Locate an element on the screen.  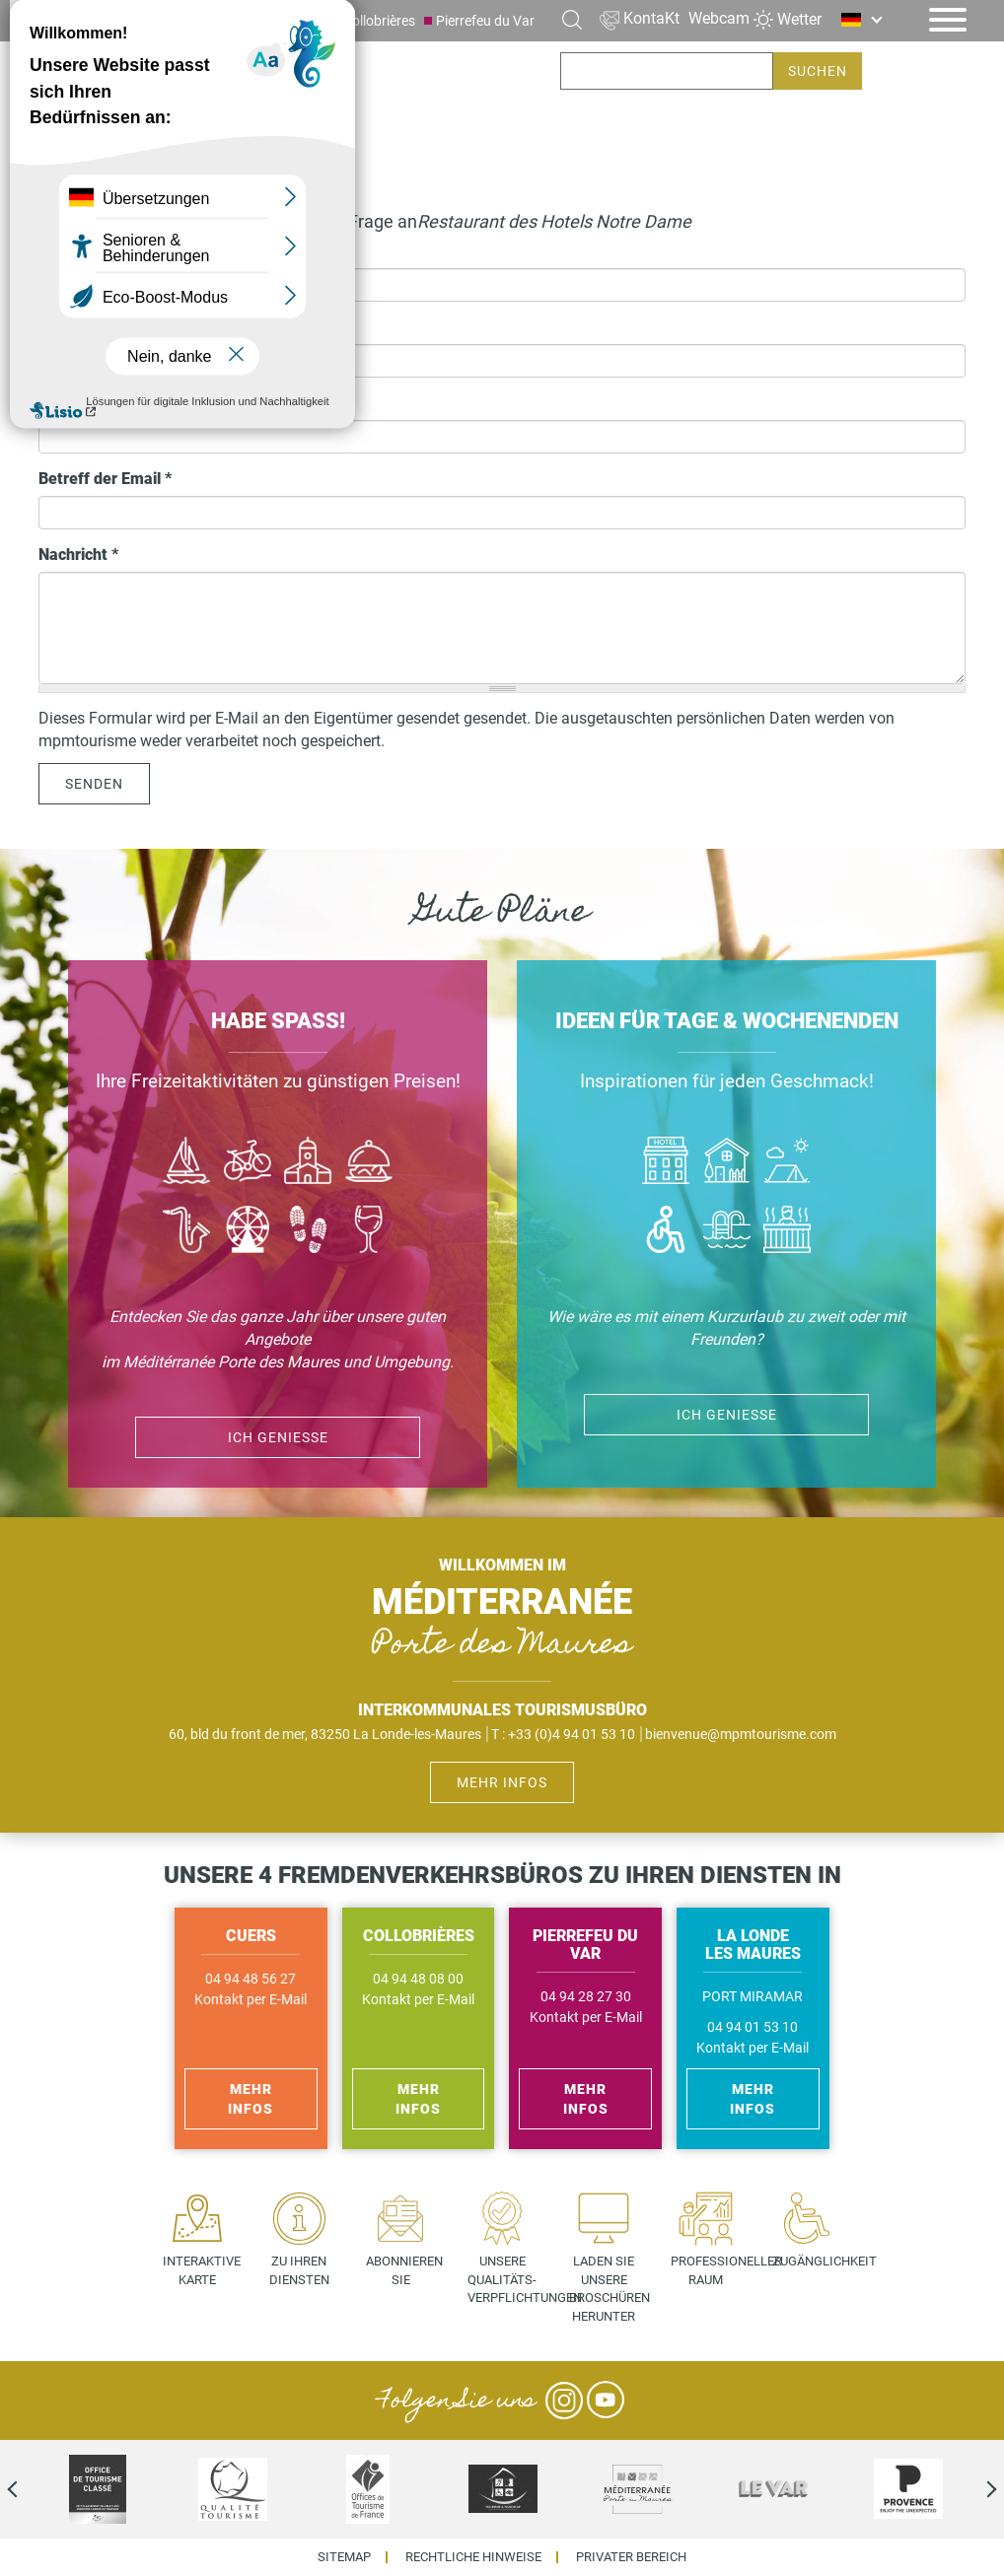
04 94 48 56 27 is located at coordinates (250, 1979).